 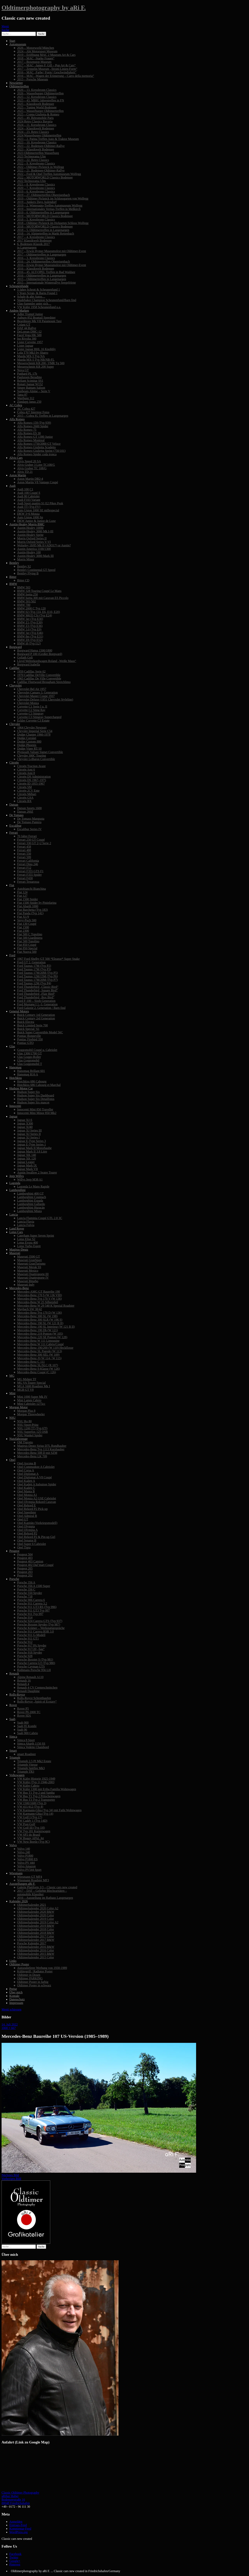 What do you see at coordinates (37, 1316) in the screenshot?
I see `Mercedes-Benz 300 SL (W 198)` at bounding box center [37, 1316].